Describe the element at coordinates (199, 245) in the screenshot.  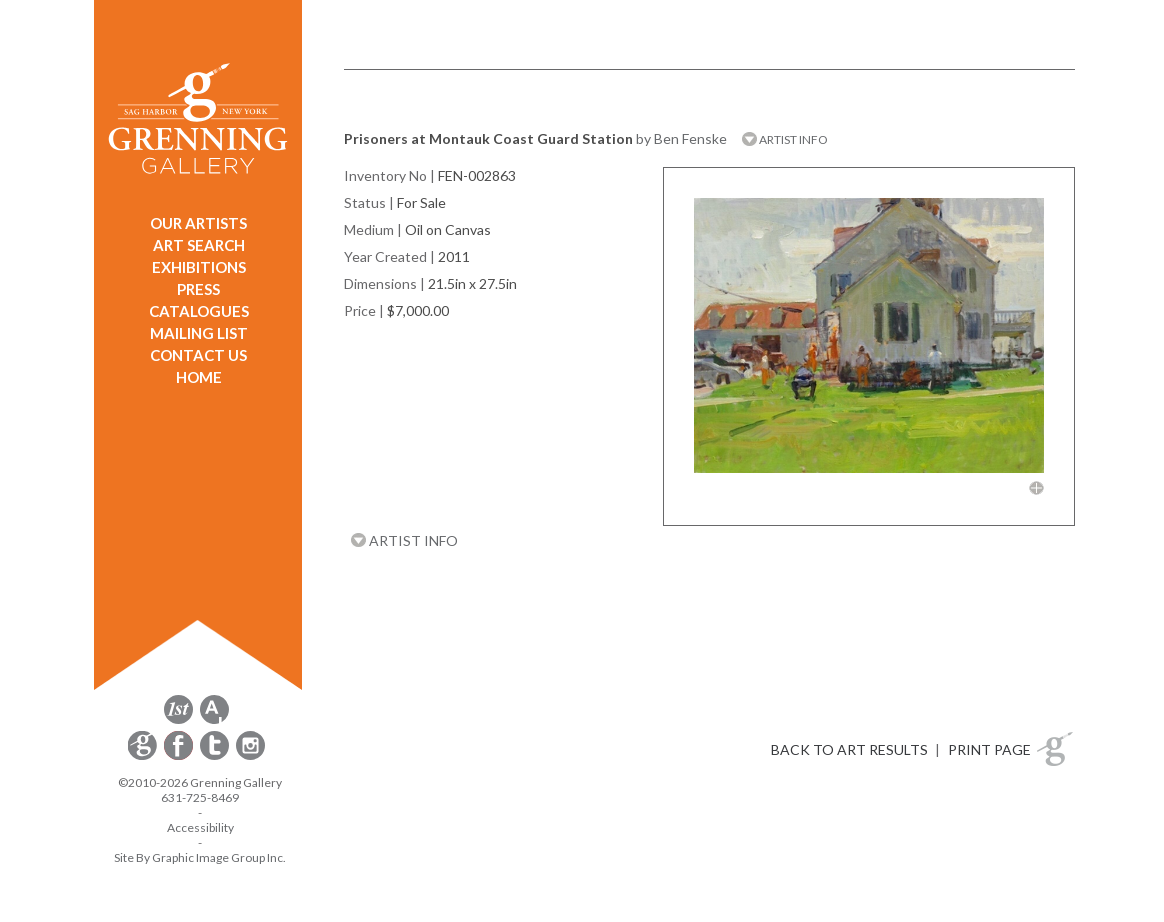
I see `ART SEARCH` at that location.